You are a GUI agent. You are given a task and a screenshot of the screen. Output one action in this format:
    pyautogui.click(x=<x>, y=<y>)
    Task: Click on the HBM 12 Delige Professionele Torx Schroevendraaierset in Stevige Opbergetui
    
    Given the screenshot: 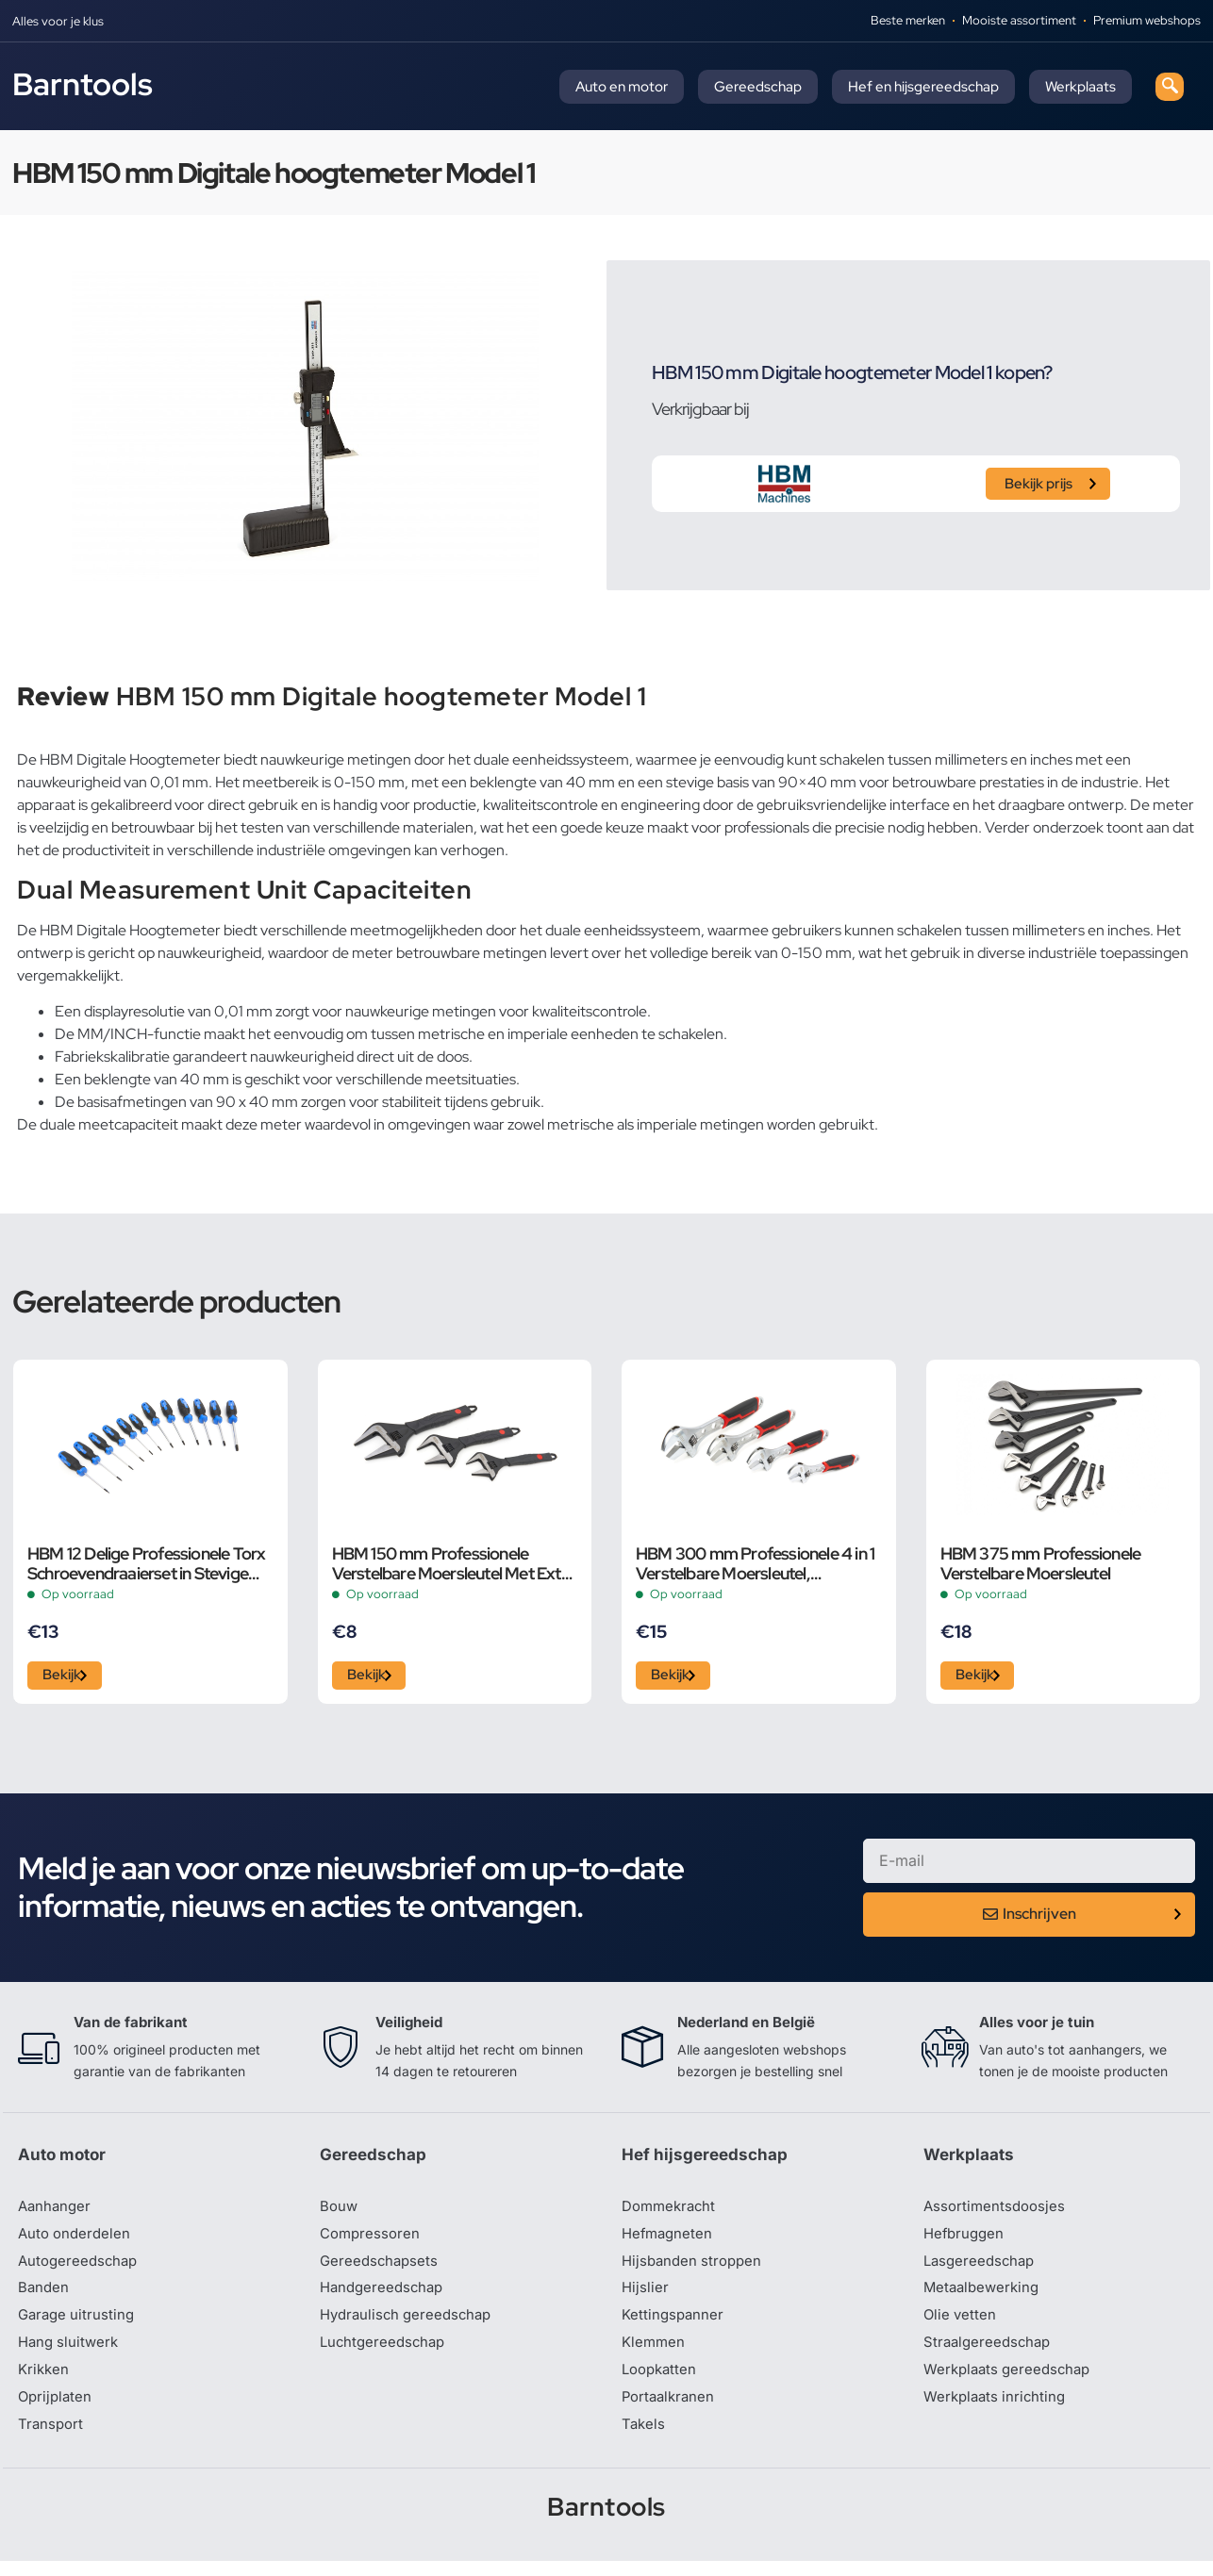 What is the action you would take?
    pyautogui.click(x=146, y=1563)
    